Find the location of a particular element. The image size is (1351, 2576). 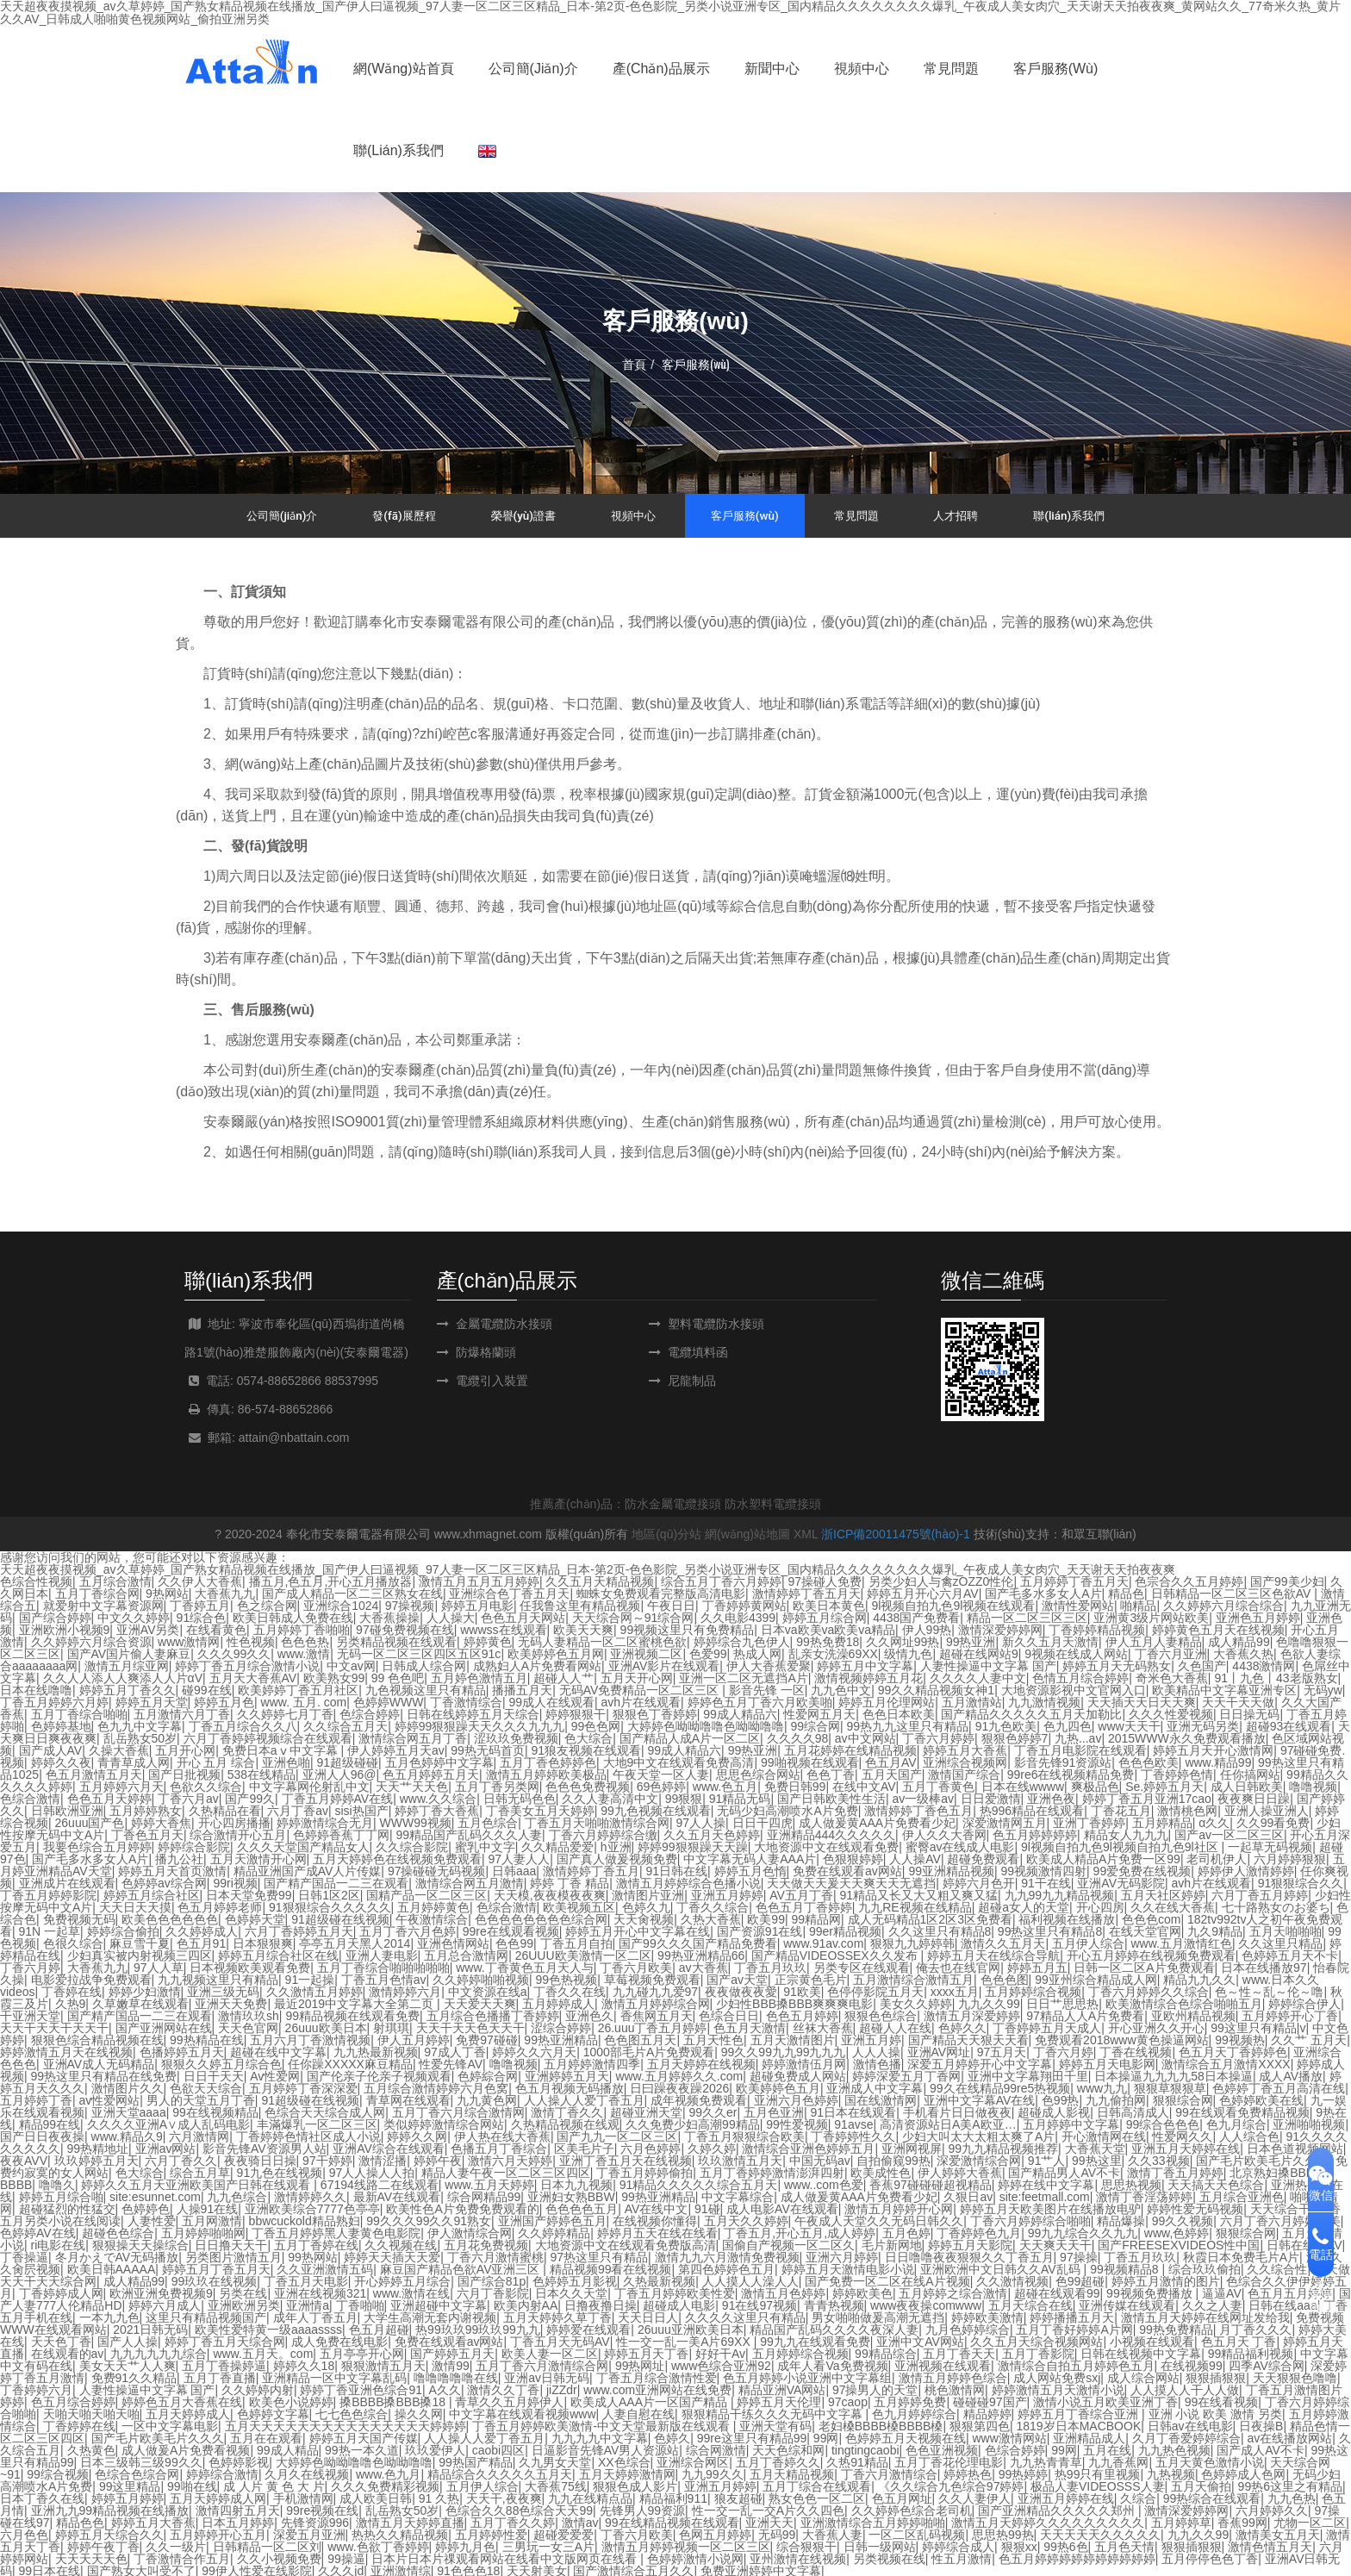

激情桃色网 is located at coordinates (1187, 1810).